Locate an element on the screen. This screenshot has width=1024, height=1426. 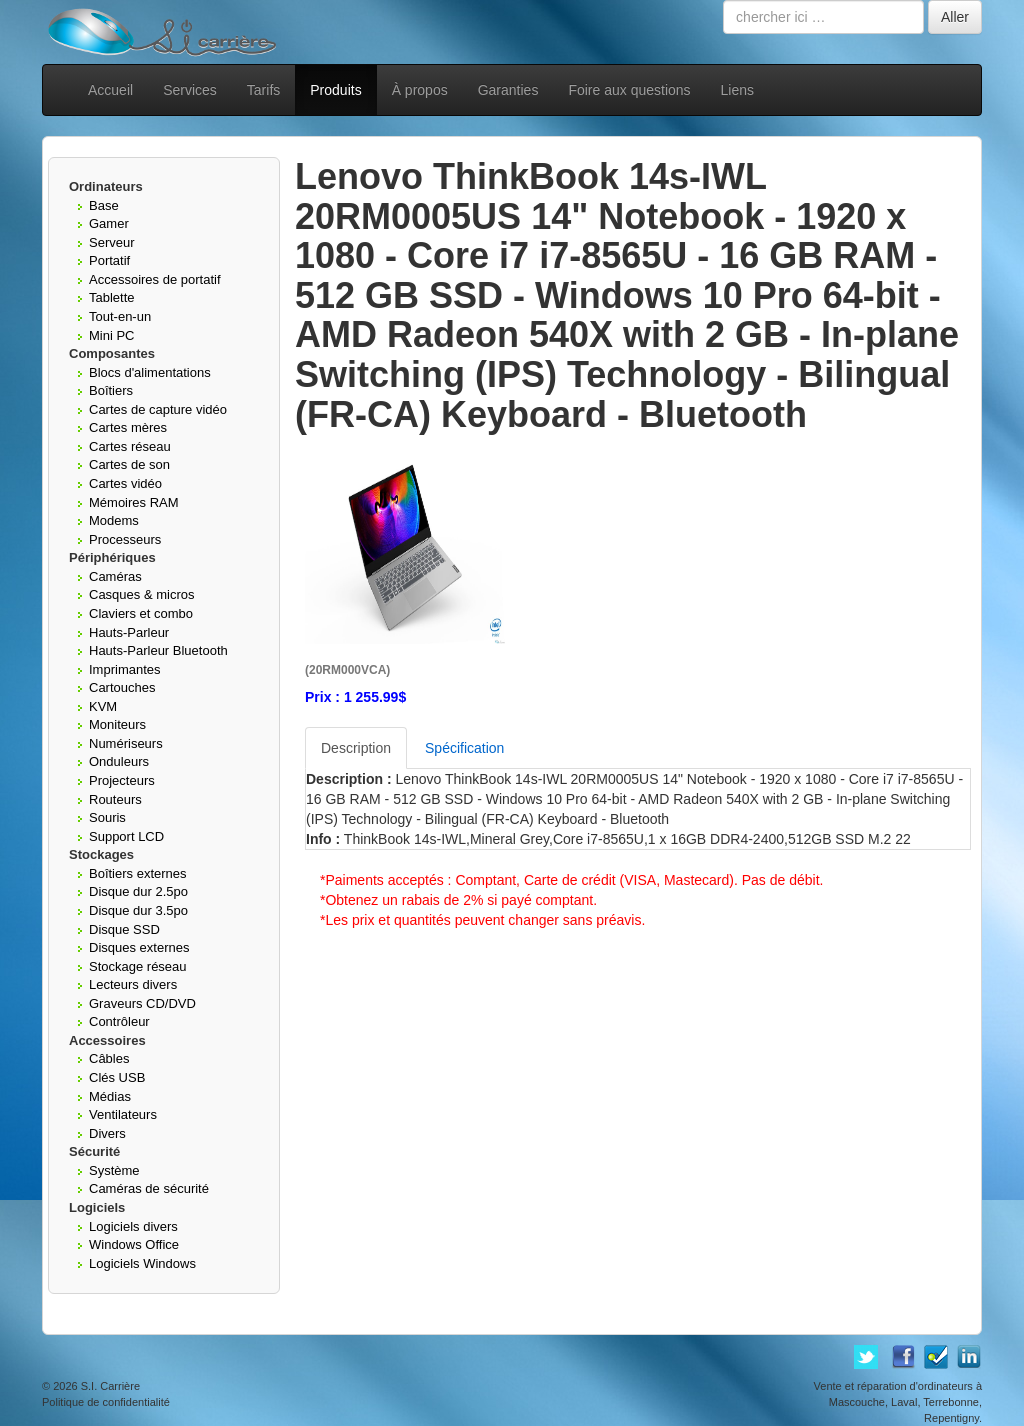
Serveur is located at coordinates (112, 242).